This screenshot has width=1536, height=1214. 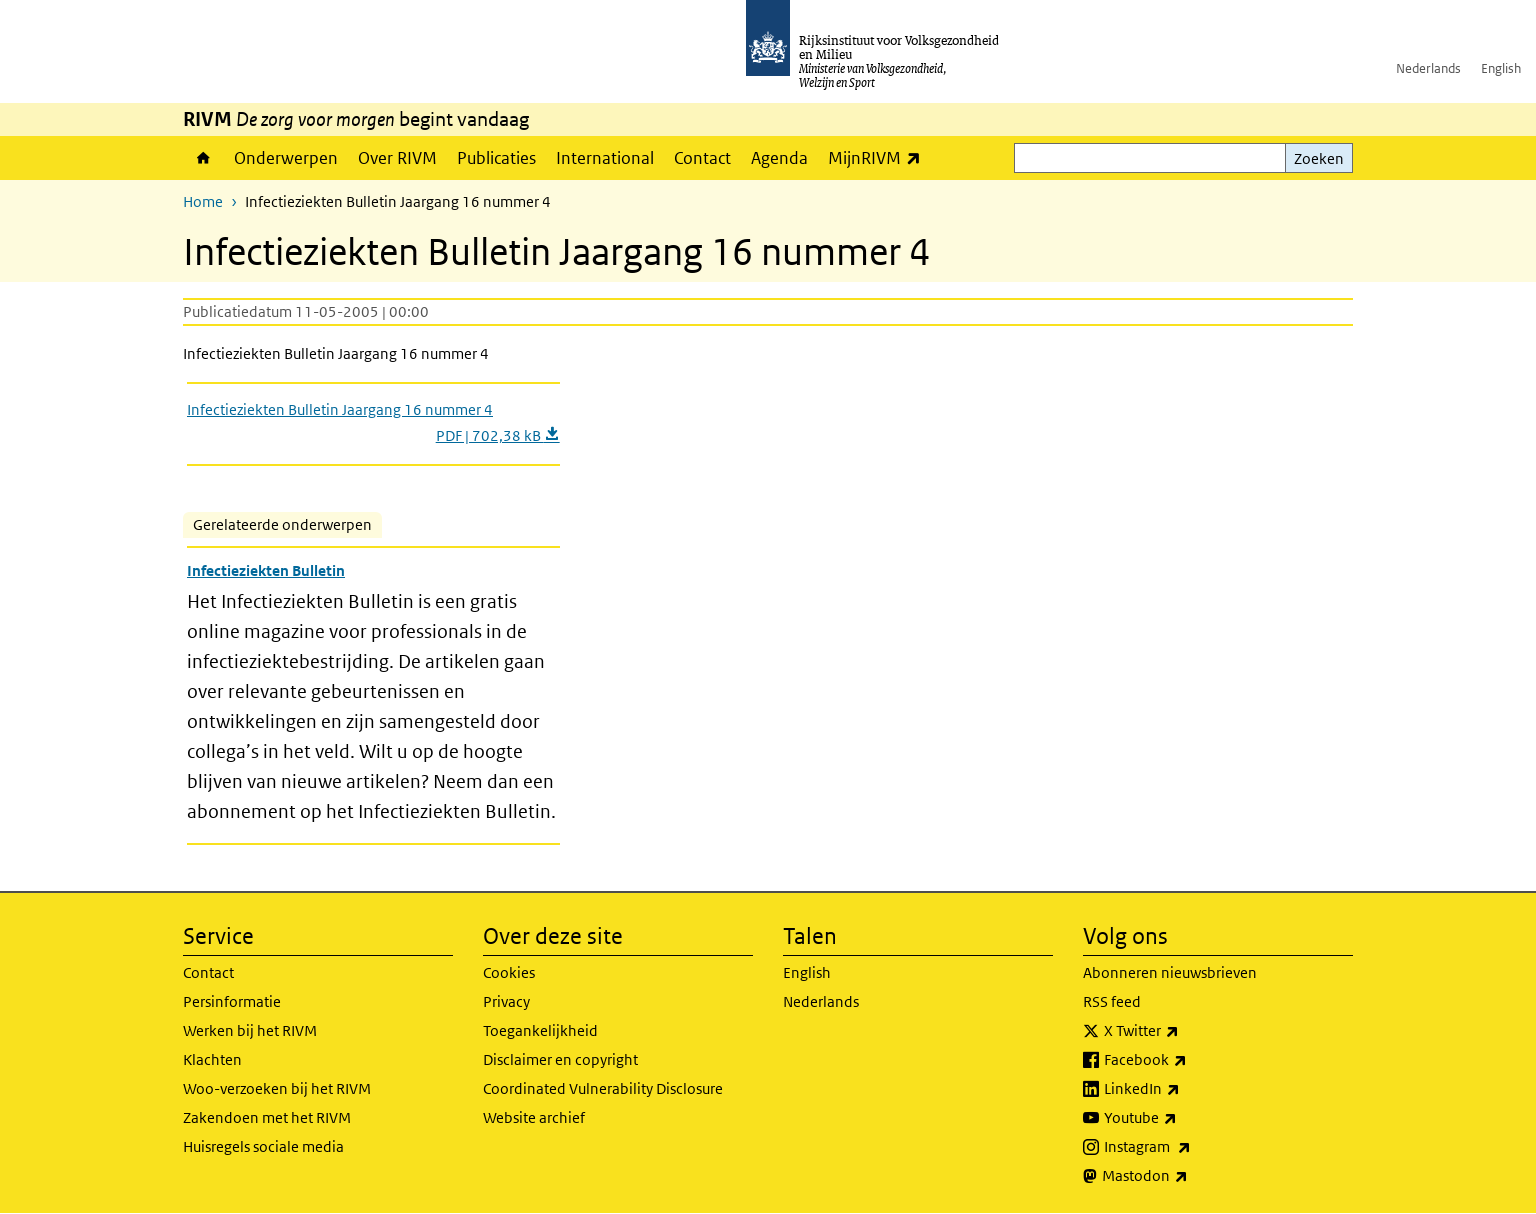 What do you see at coordinates (1186, 1089) in the screenshot?
I see `LinkedIn` at bounding box center [1186, 1089].